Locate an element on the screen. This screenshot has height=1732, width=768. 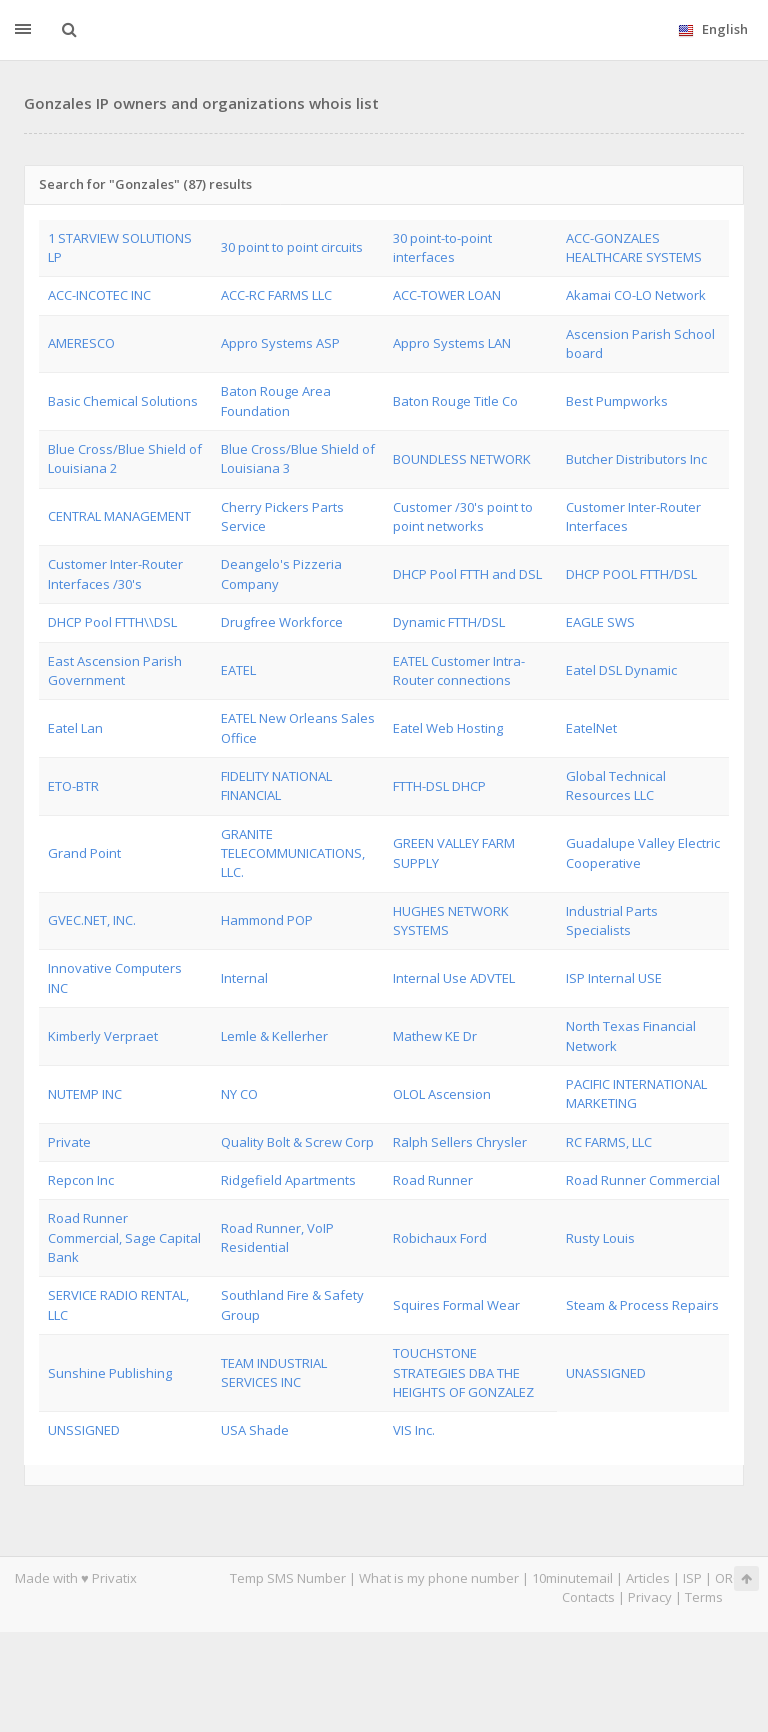
ISP is located at coordinates (692, 1578).